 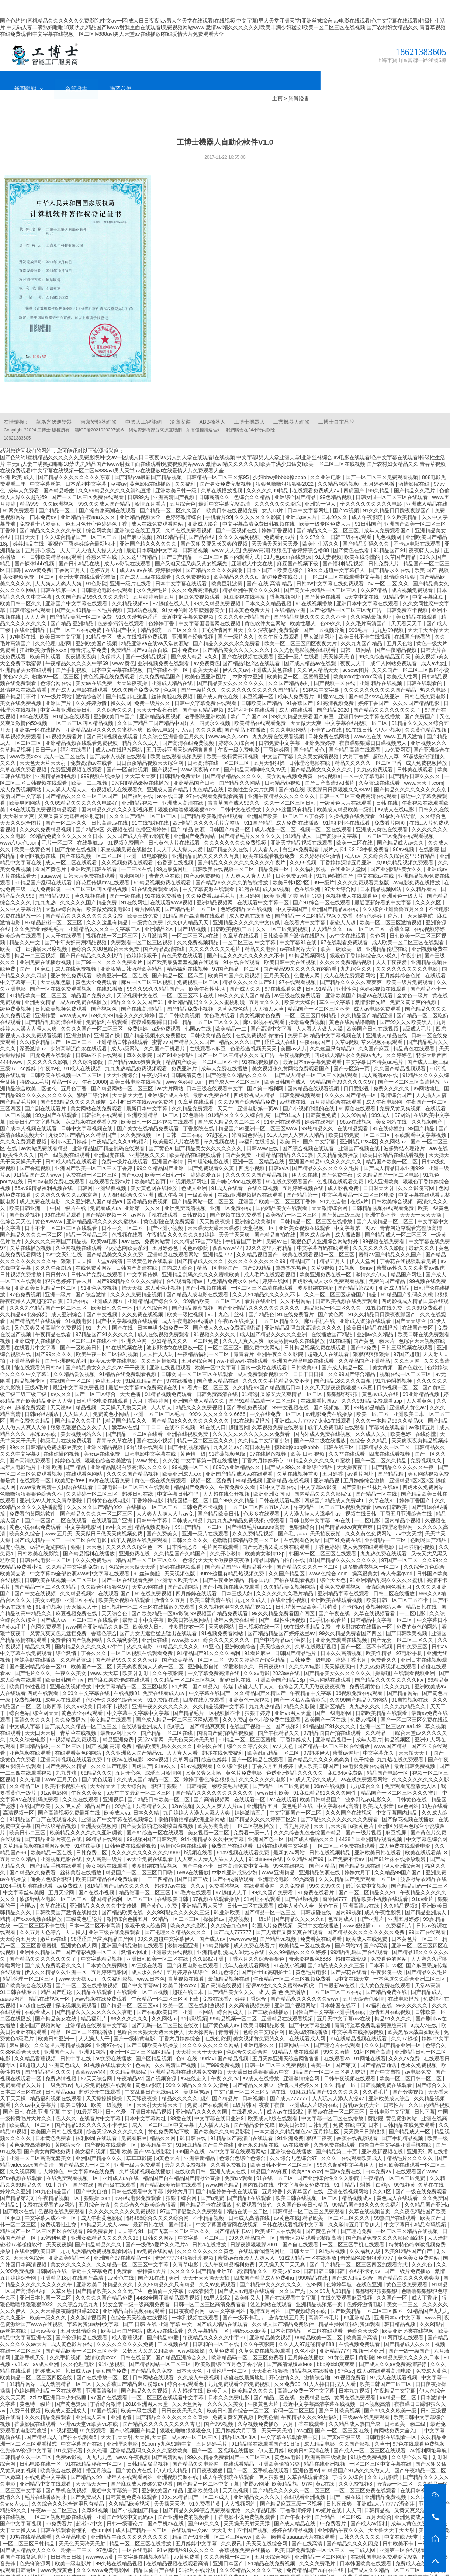 I want to click on 免费a v观看, so click(x=239, y=2160).